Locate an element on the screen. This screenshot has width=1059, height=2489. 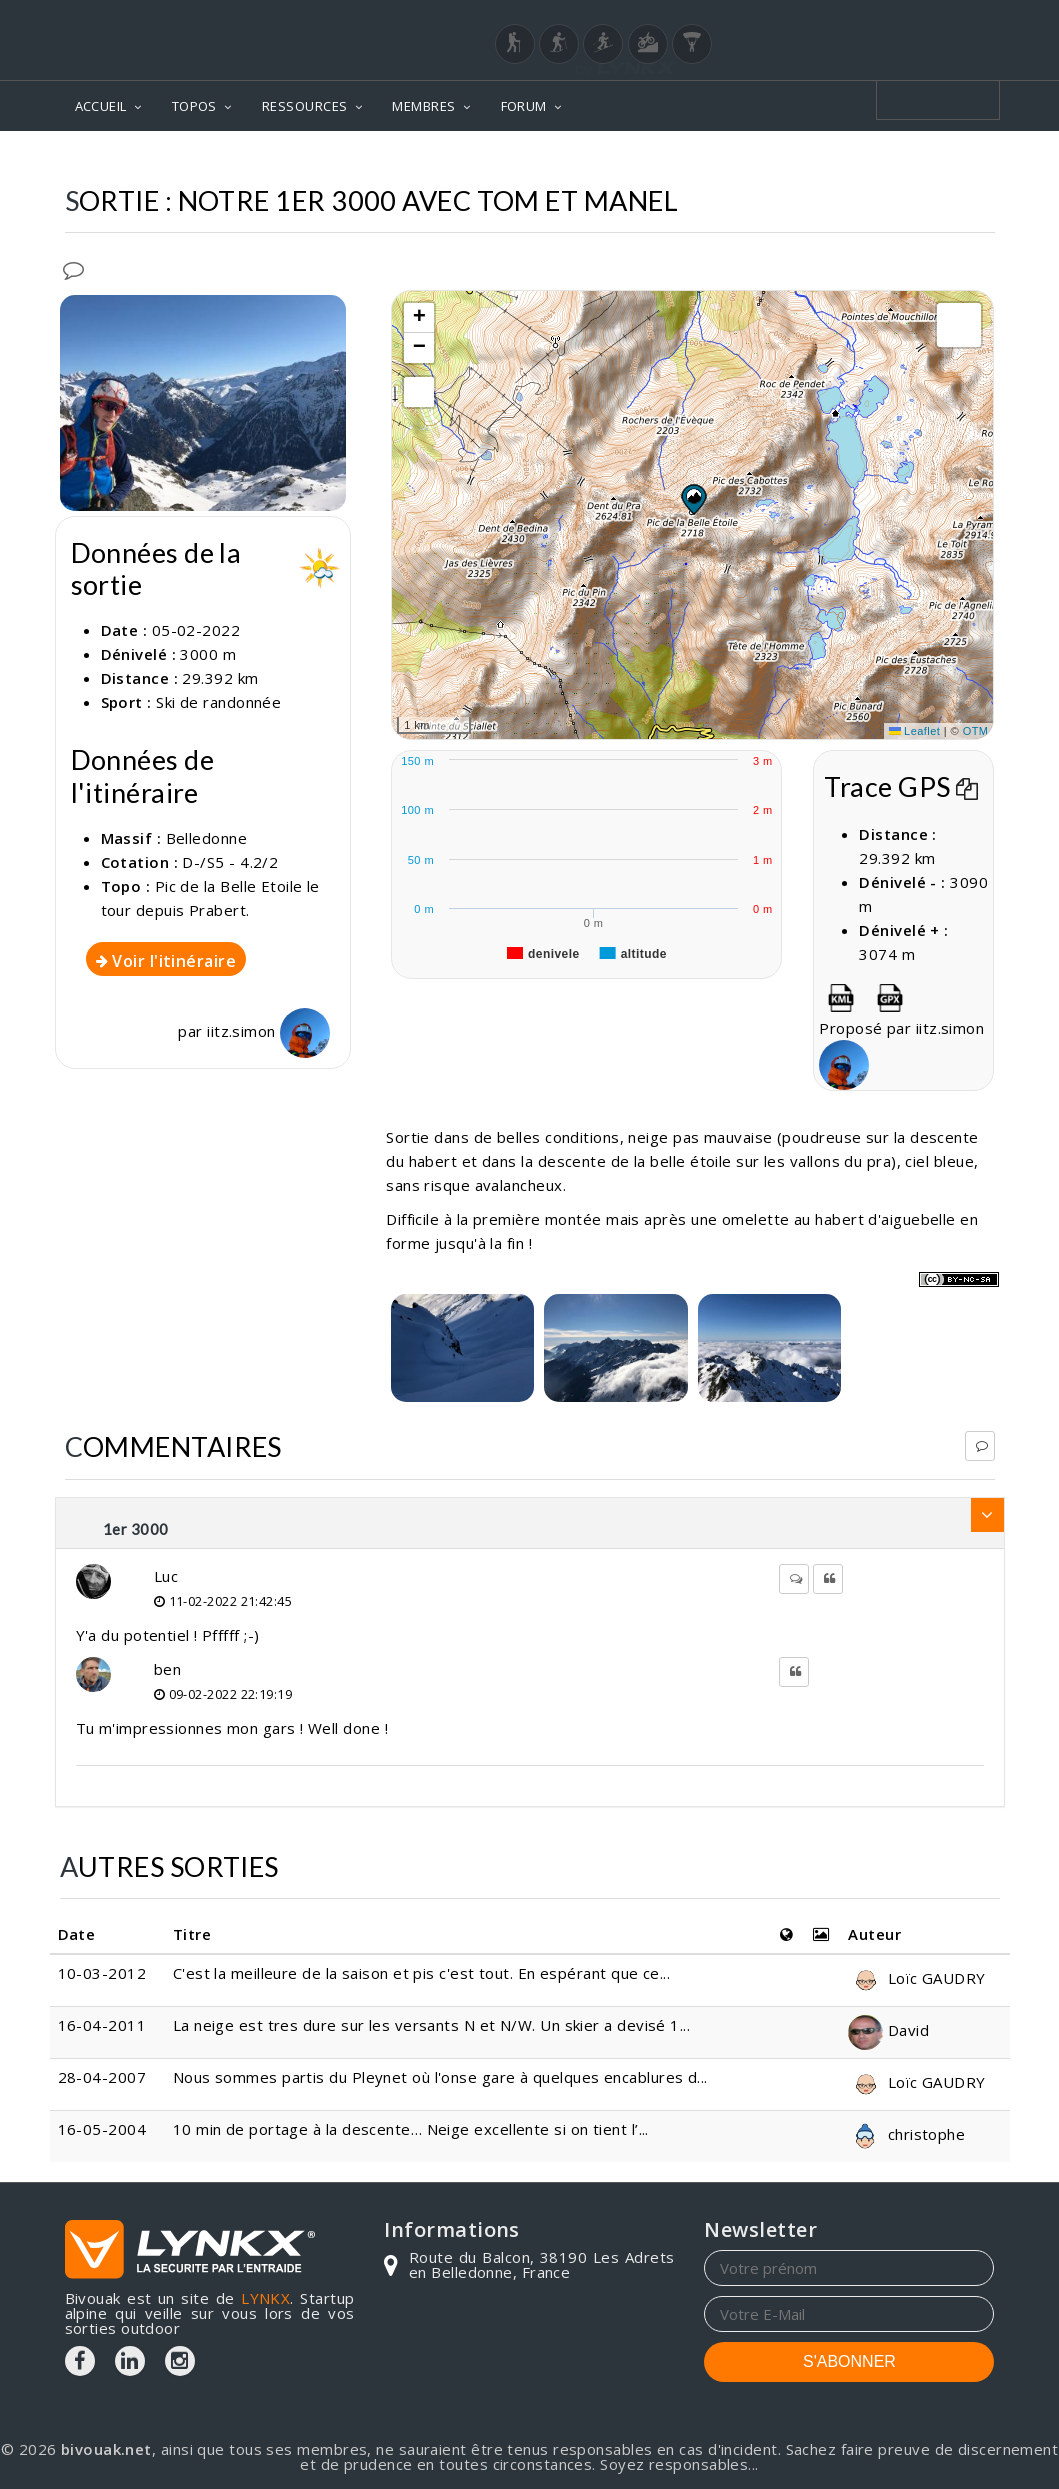
28-04-2007 is located at coordinates (102, 2077).